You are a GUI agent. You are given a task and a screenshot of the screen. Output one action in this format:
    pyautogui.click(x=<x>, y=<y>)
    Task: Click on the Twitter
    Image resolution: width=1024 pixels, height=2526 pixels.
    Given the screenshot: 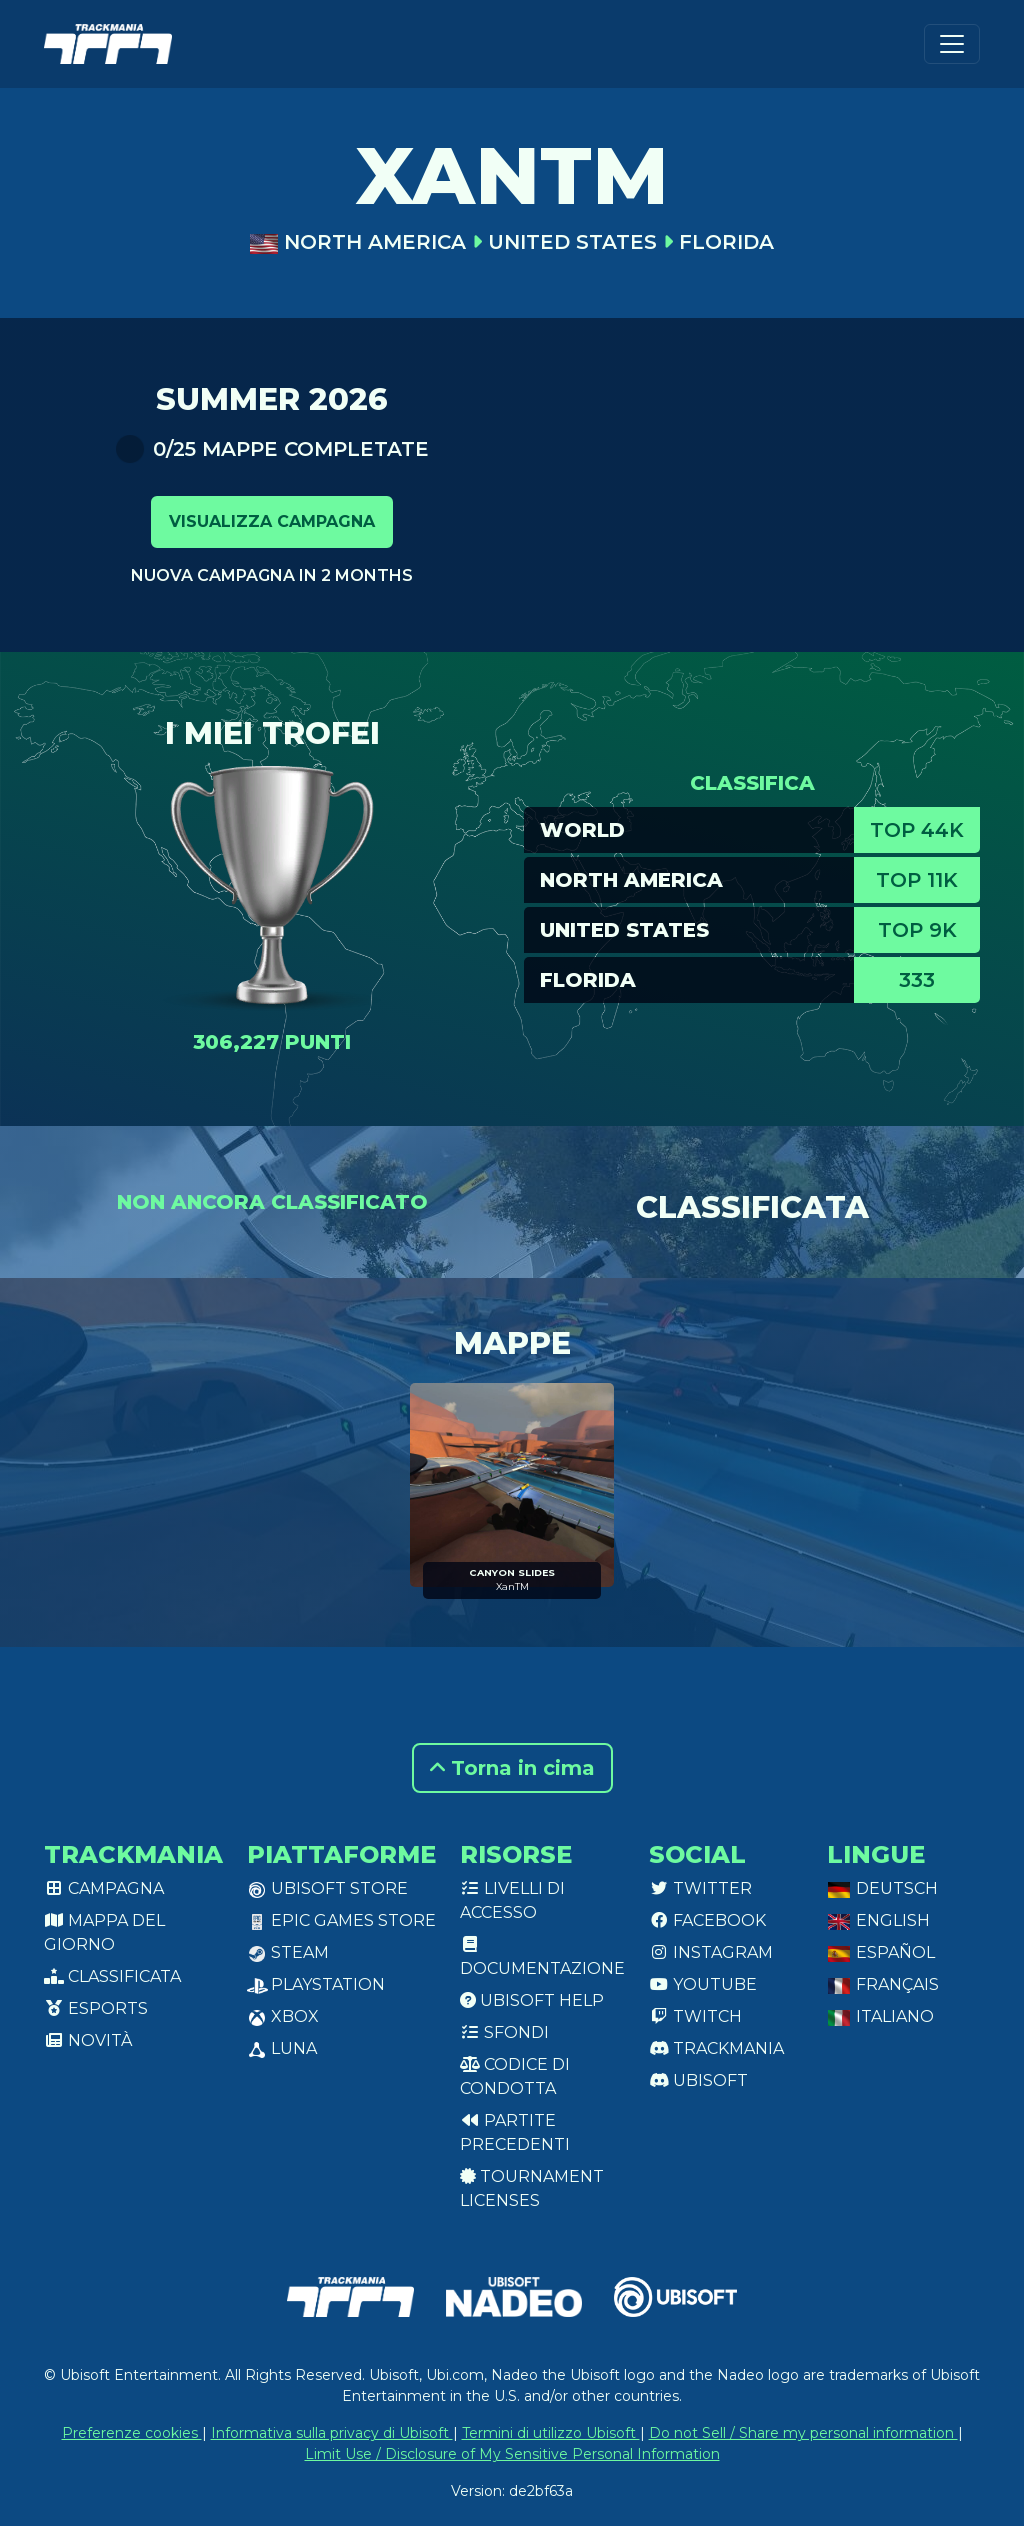 What is the action you would take?
    pyautogui.click(x=700, y=1888)
    